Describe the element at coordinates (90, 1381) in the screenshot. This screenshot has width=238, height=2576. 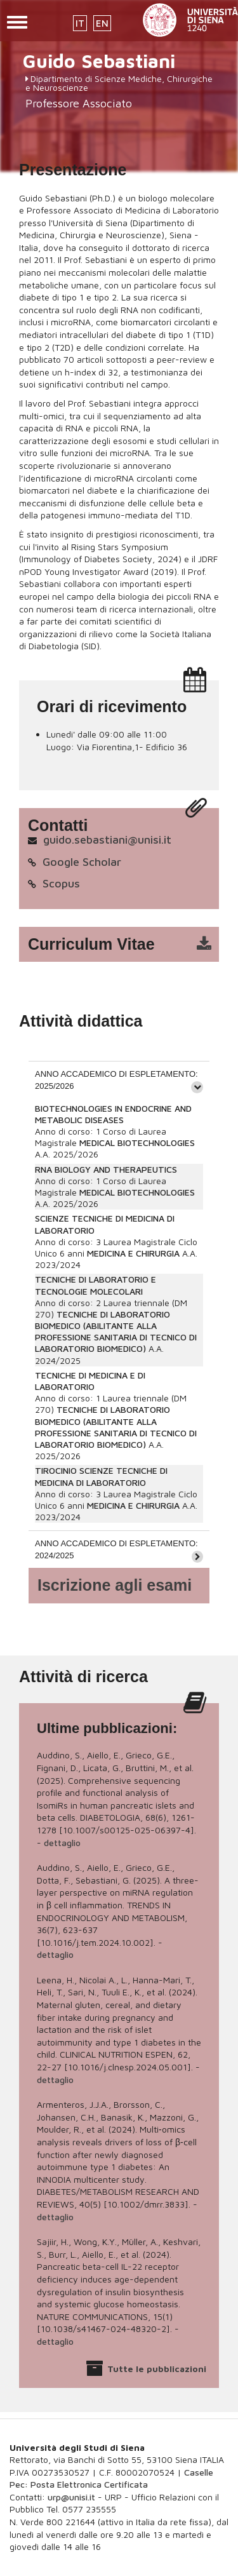
I see `TECNICHE DI MEDICINA E DI LABORATORIO` at that location.